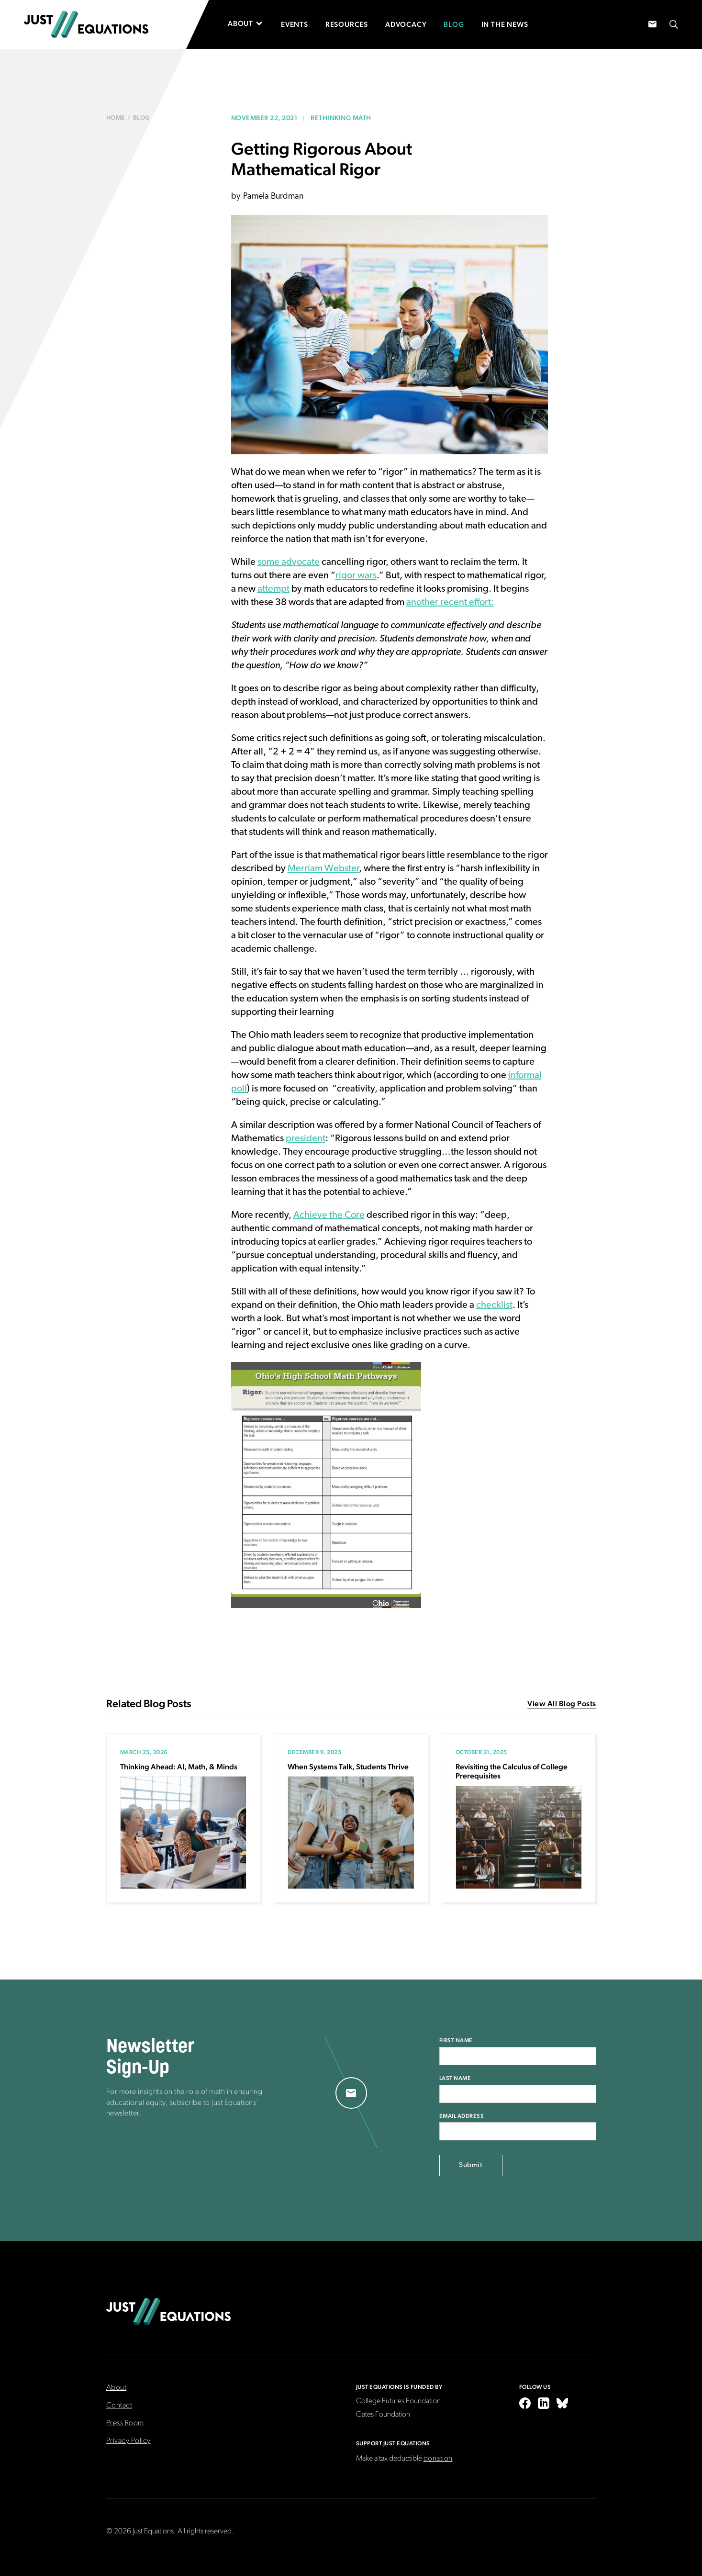  What do you see at coordinates (273, 589) in the screenshot?
I see `attempt` at bounding box center [273, 589].